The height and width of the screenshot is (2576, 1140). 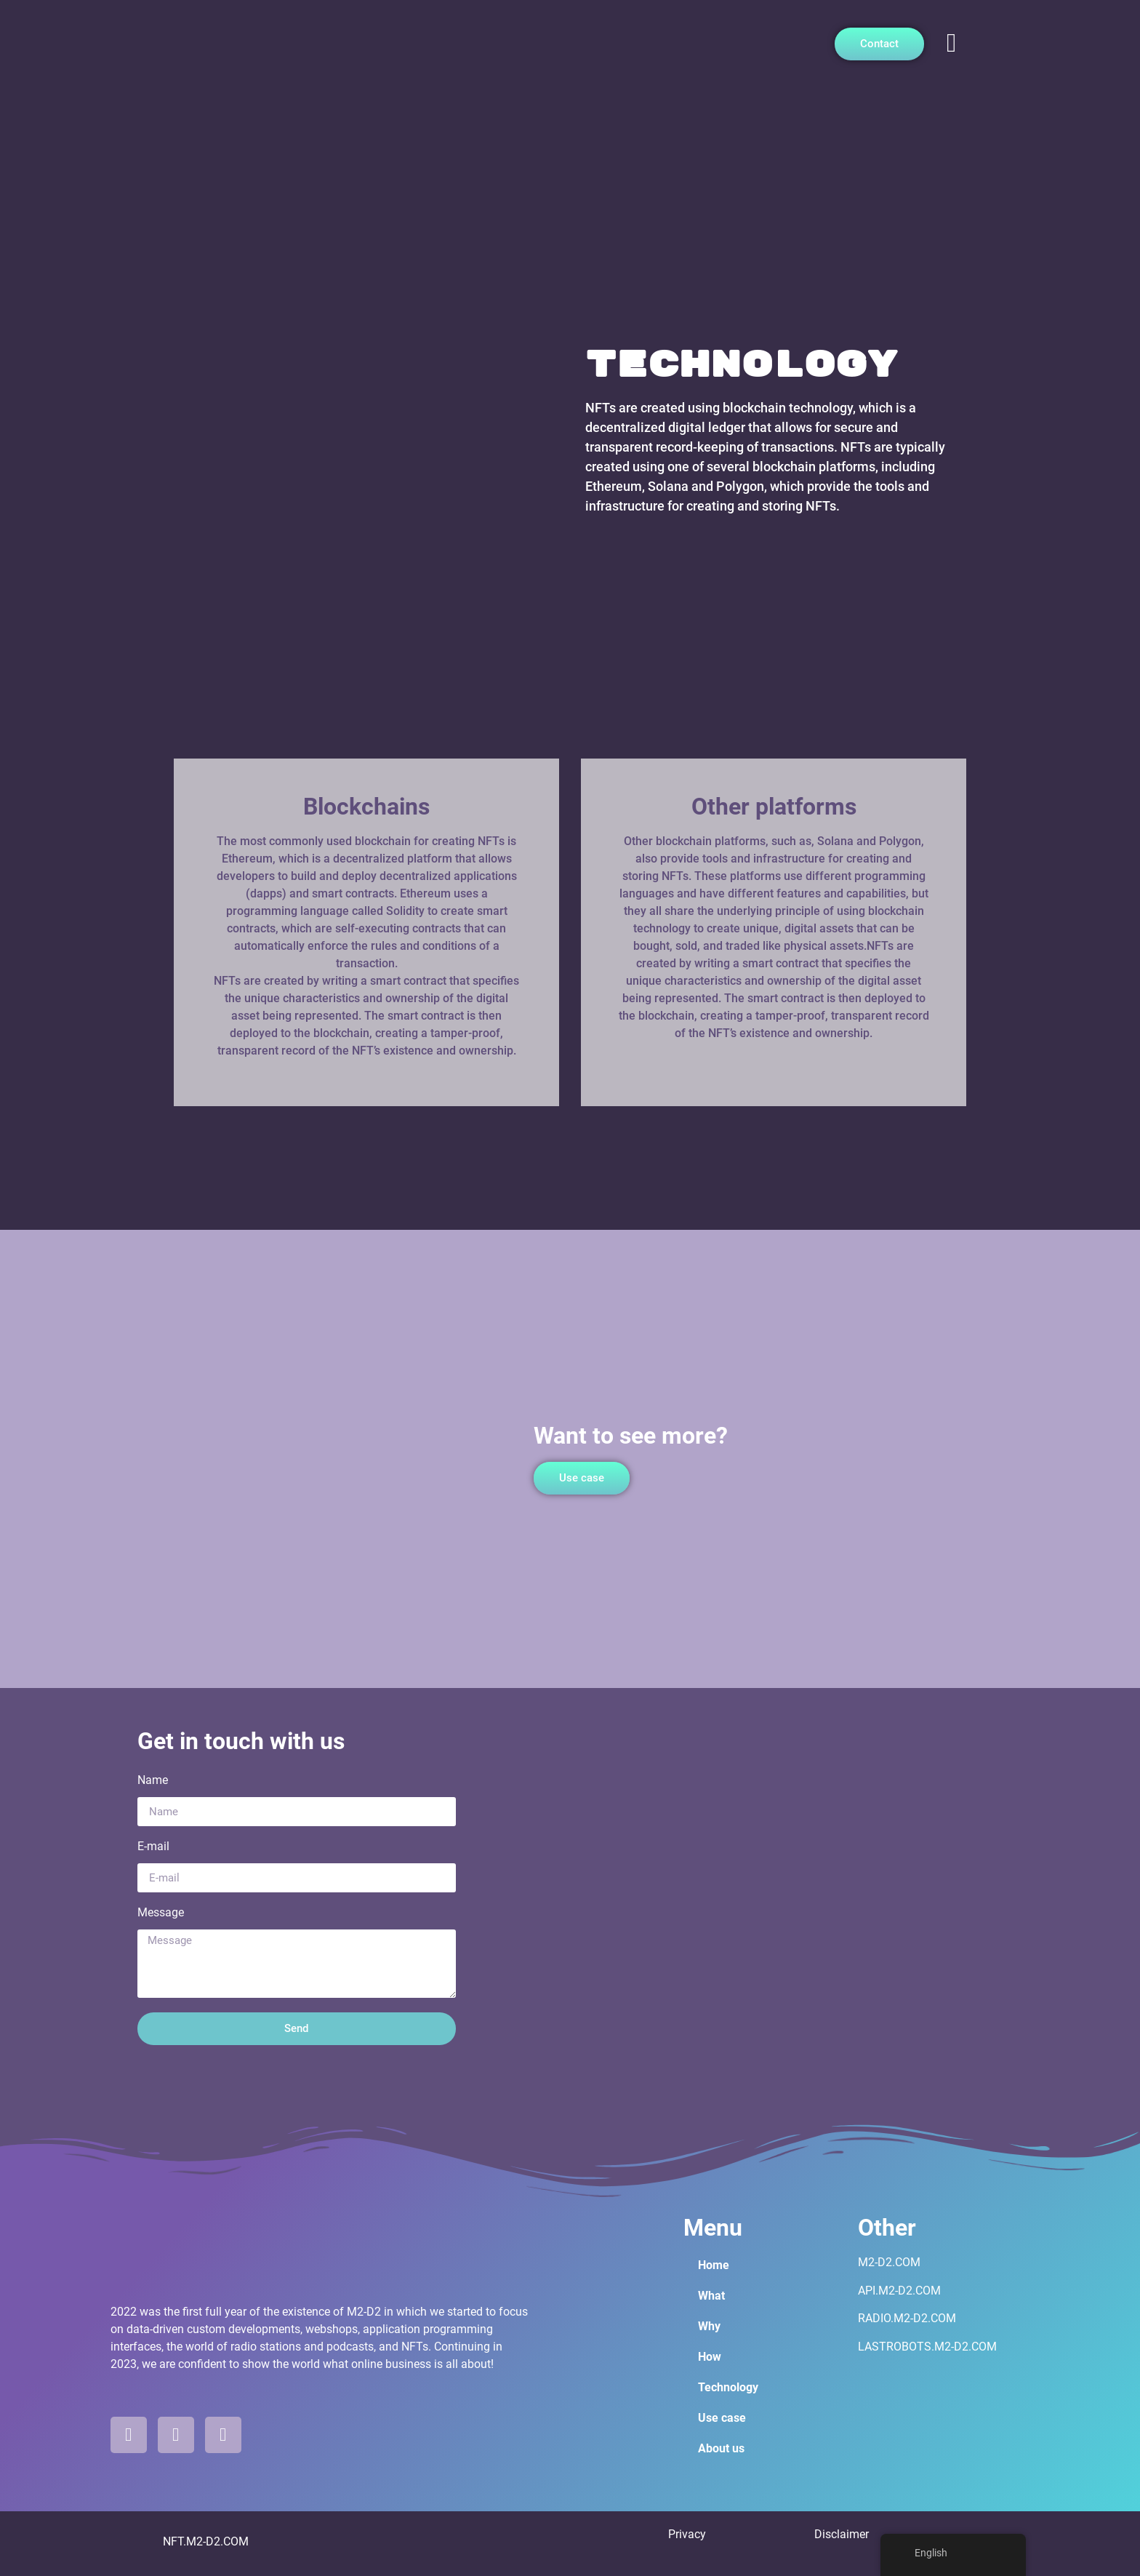 What do you see at coordinates (160, 1913) in the screenshot?
I see `Message` at bounding box center [160, 1913].